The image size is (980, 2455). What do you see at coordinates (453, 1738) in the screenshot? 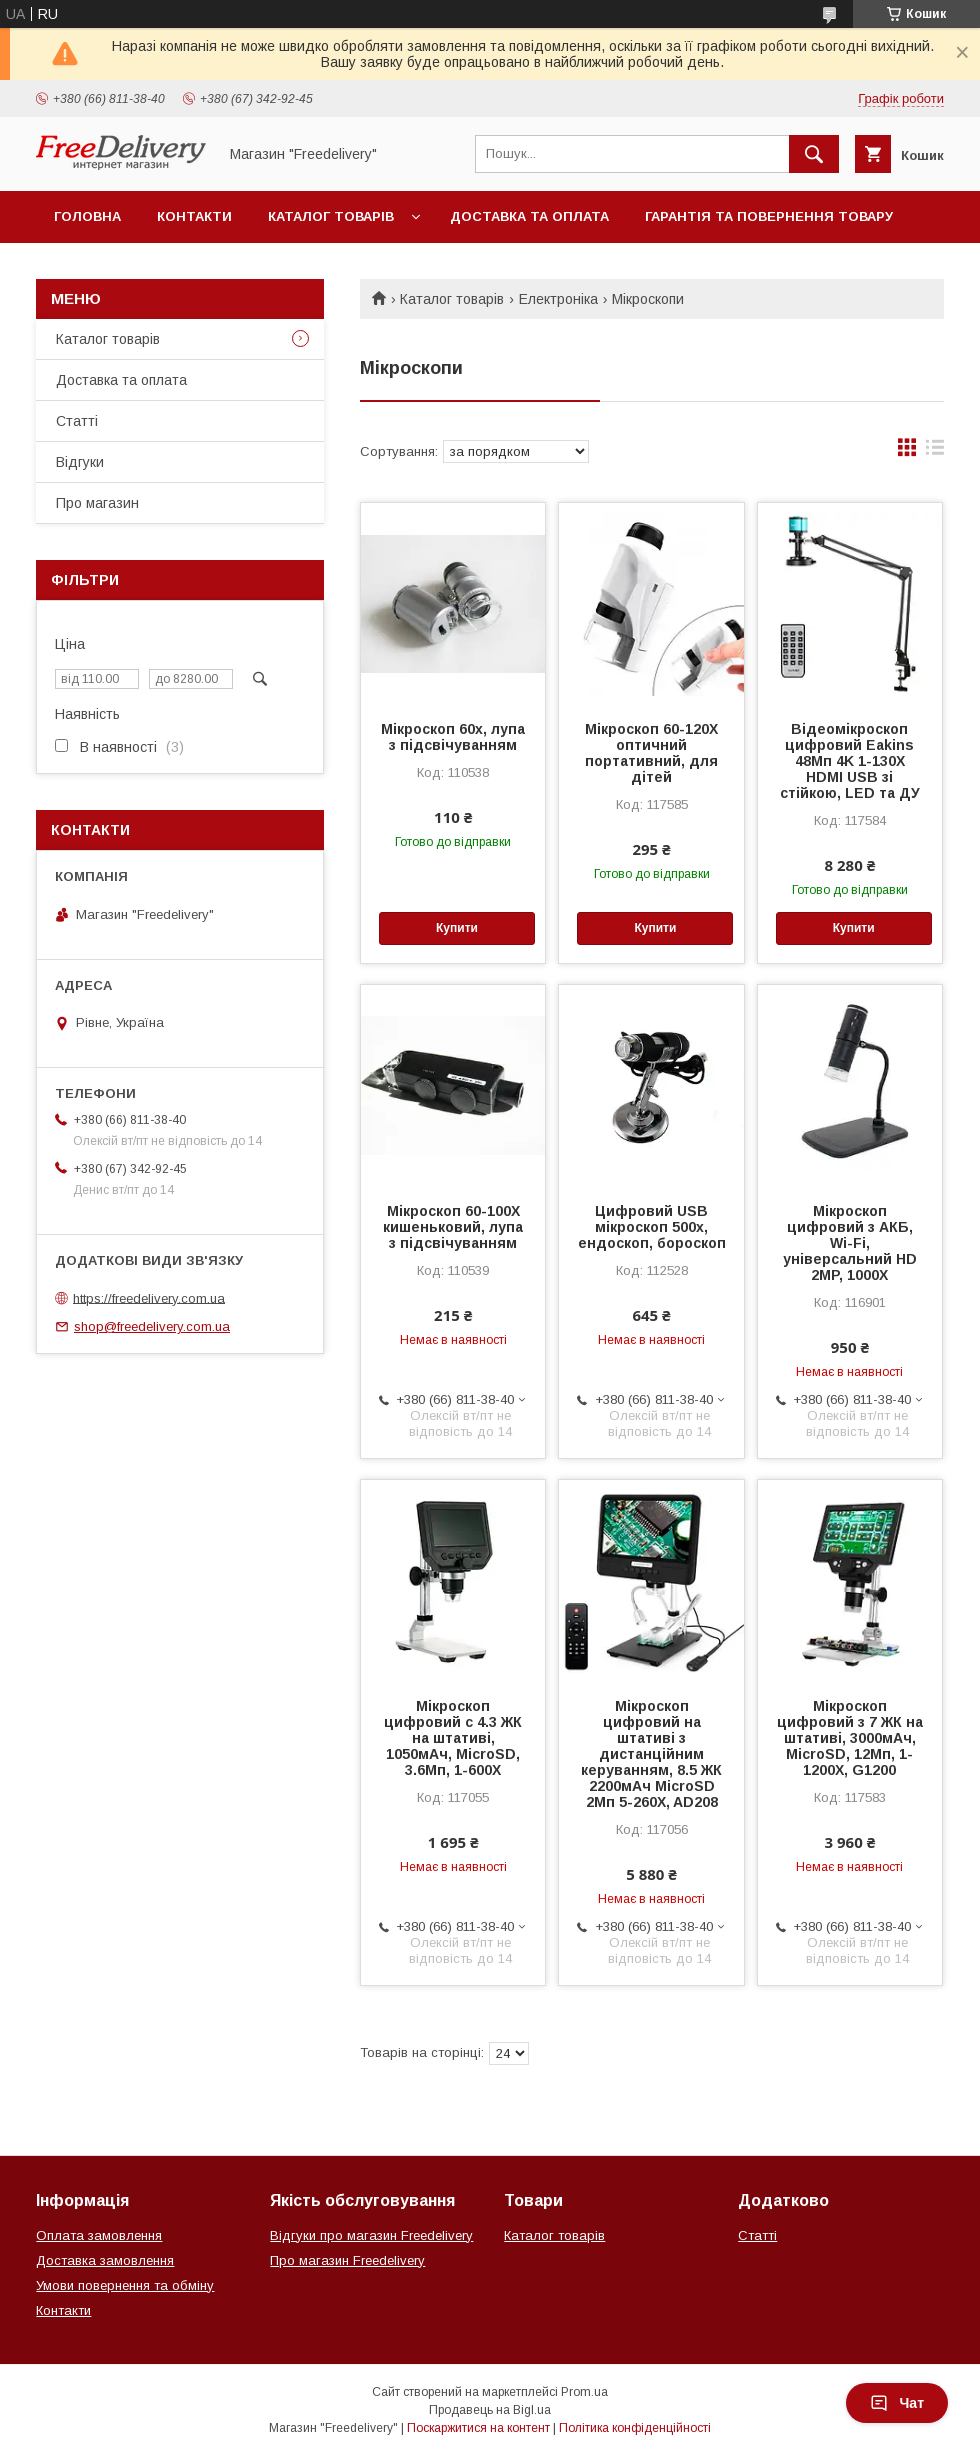
I see `Мікроскоп цифровий c 4.3 ЖК на штативі, 1050мАч, MicroSD, 3.6Мп, 1-600X` at bounding box center [453, 1738].